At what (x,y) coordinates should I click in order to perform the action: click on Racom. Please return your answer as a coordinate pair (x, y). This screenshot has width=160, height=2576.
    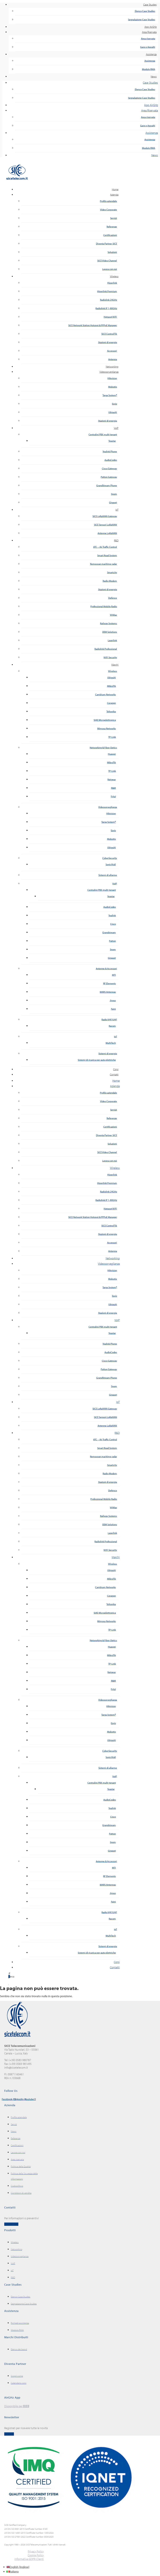
    Looking at the image, I should click on (112, 1025).